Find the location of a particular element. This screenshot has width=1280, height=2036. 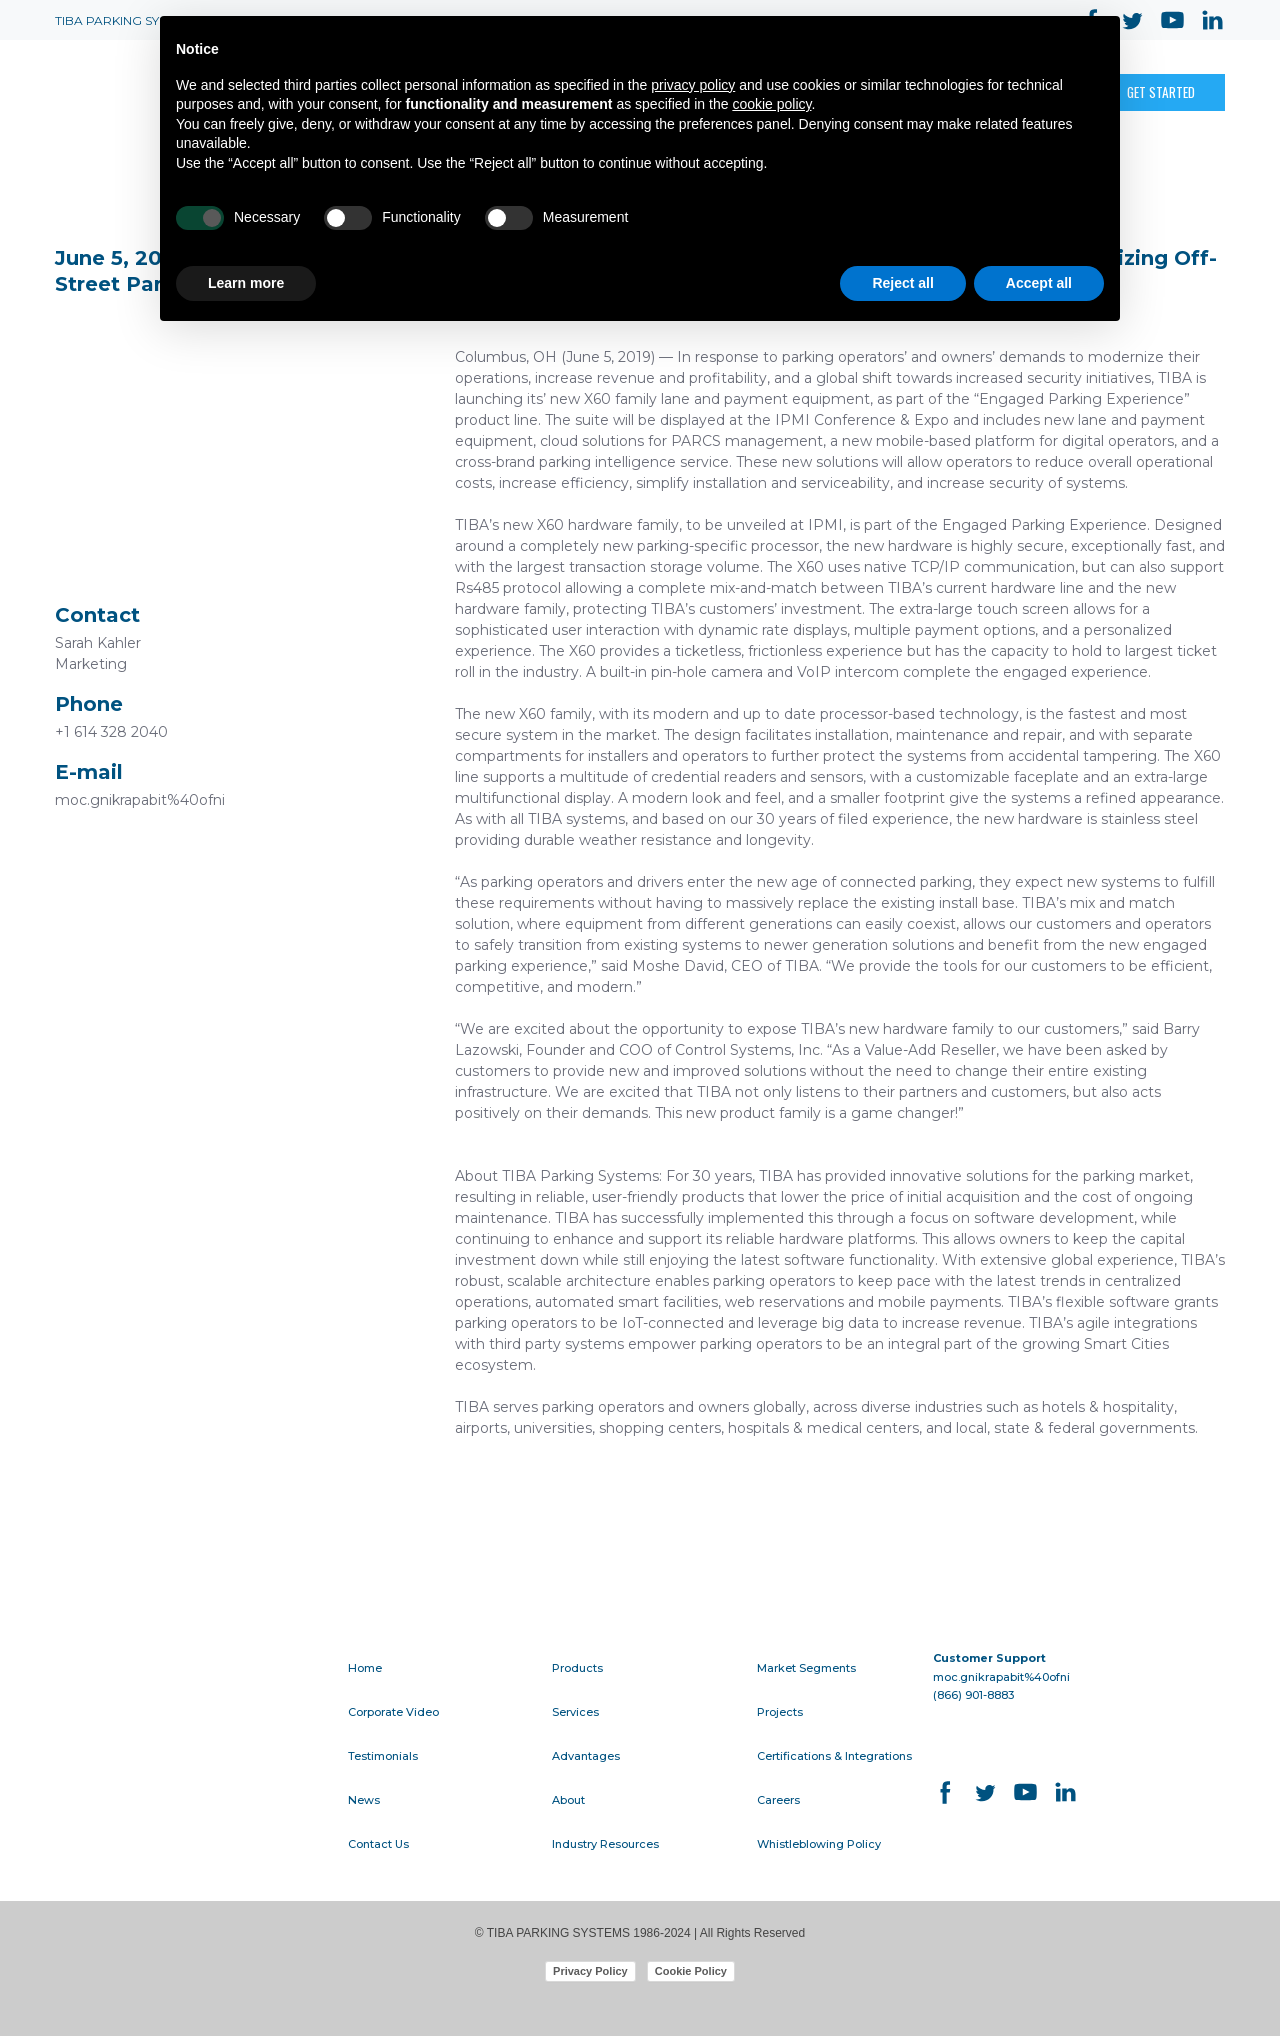

Home is located at coordinates (365, 1668).